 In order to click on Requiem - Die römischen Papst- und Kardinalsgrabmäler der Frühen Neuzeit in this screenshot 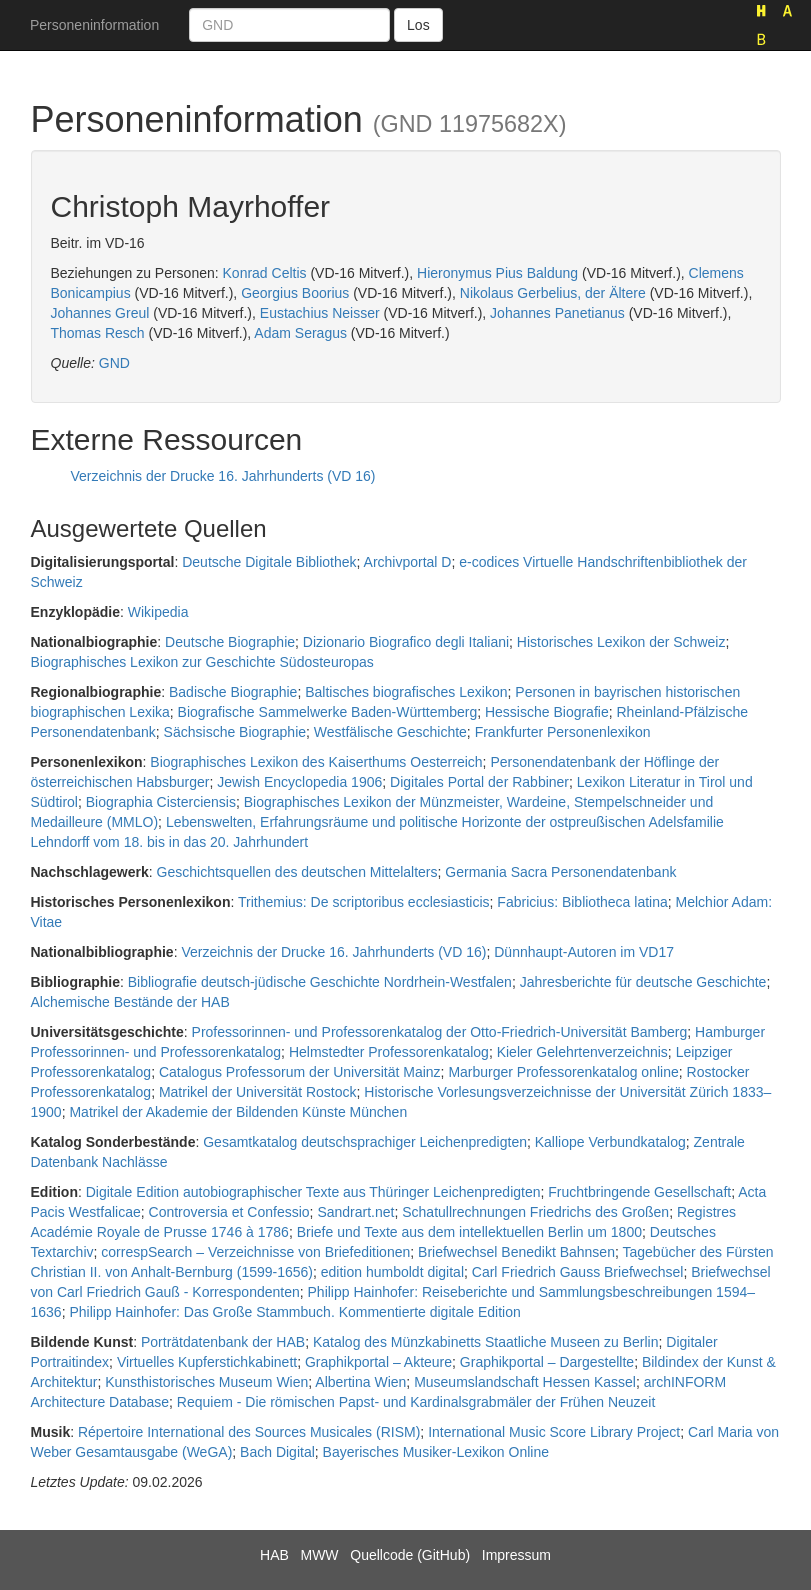, I will do `click(416, 1402)`.